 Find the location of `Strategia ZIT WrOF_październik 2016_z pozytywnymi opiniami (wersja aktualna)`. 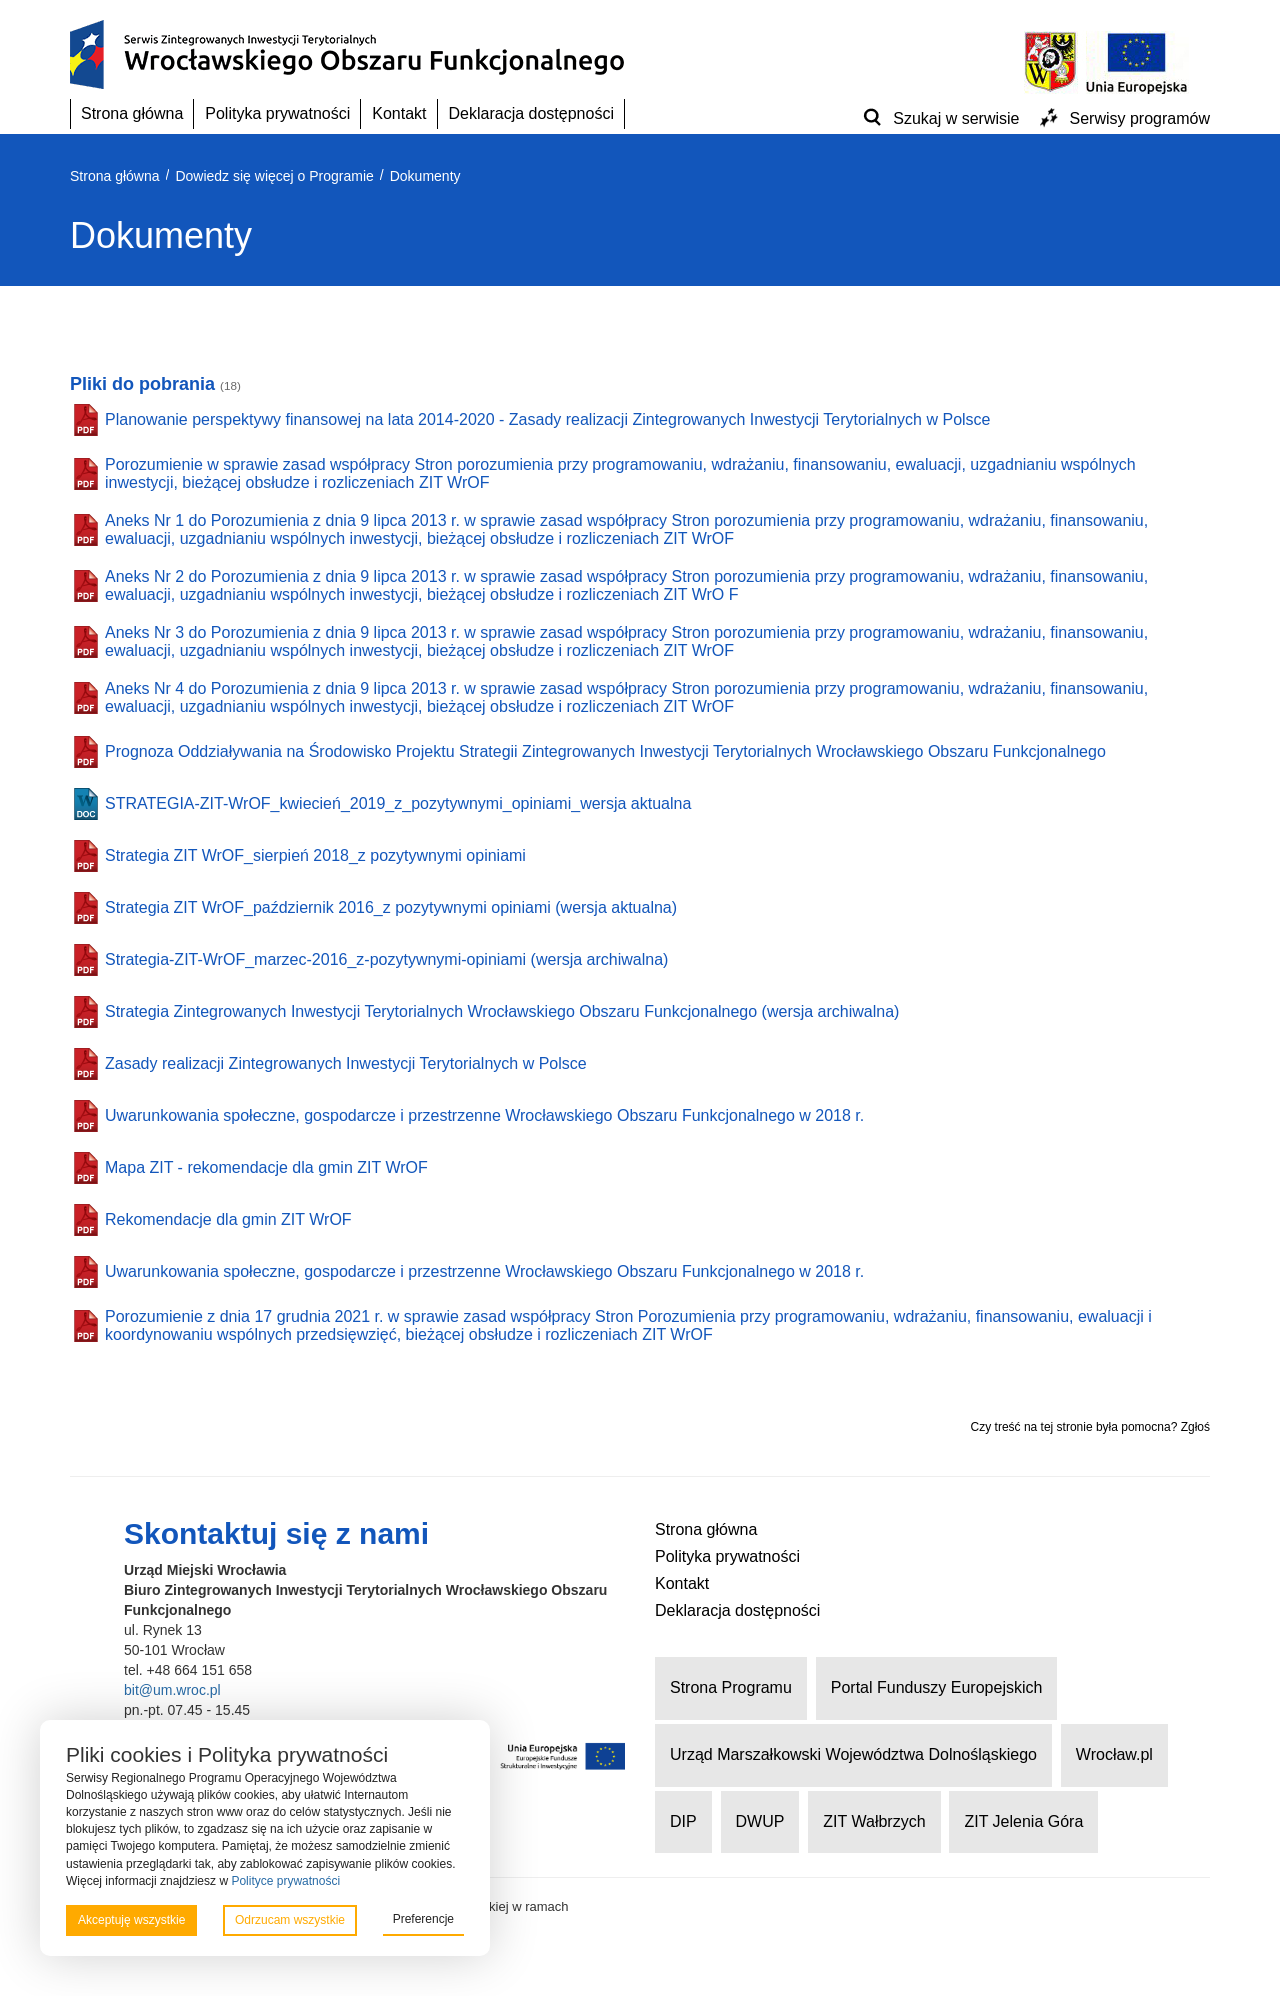

Strategia ZIT WrOF_październik 2016_z pozytywnymi opiniami (wersja aktualna) is located at coordinates (391, 907).